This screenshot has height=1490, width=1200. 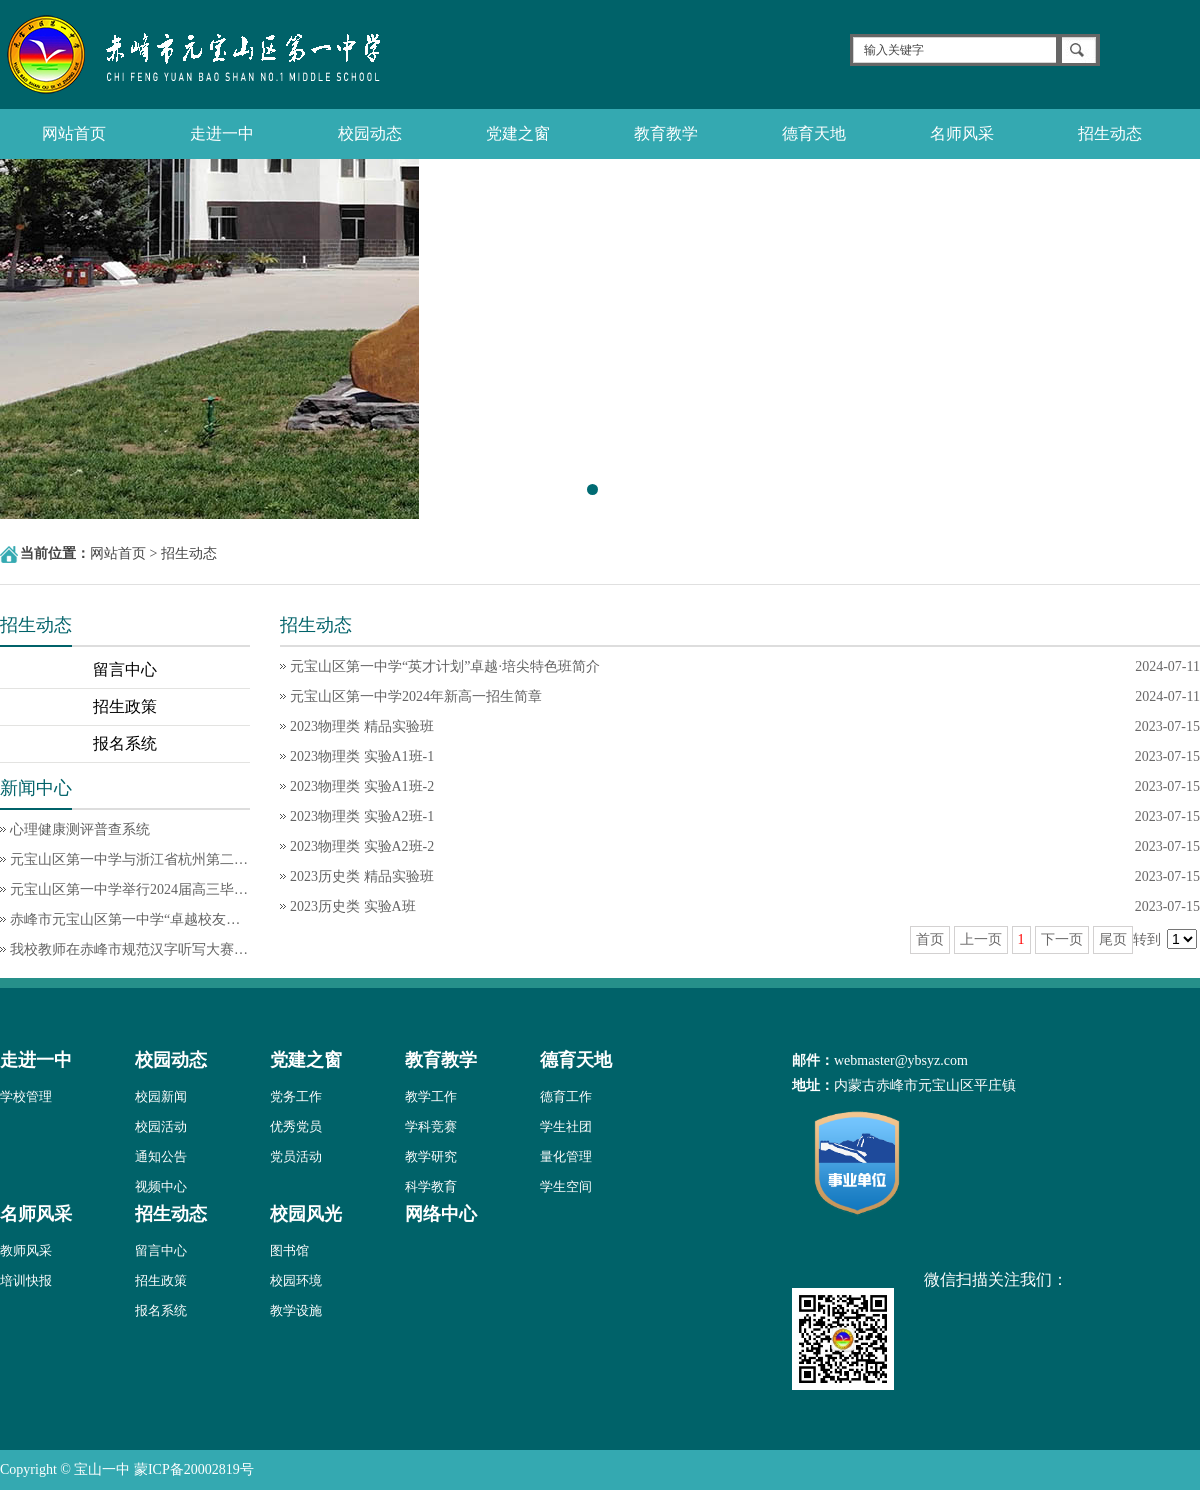 What do you see at coordinates (962, 133) in the screenshot?
I see `名师风采` at bounding box center [962, 133].